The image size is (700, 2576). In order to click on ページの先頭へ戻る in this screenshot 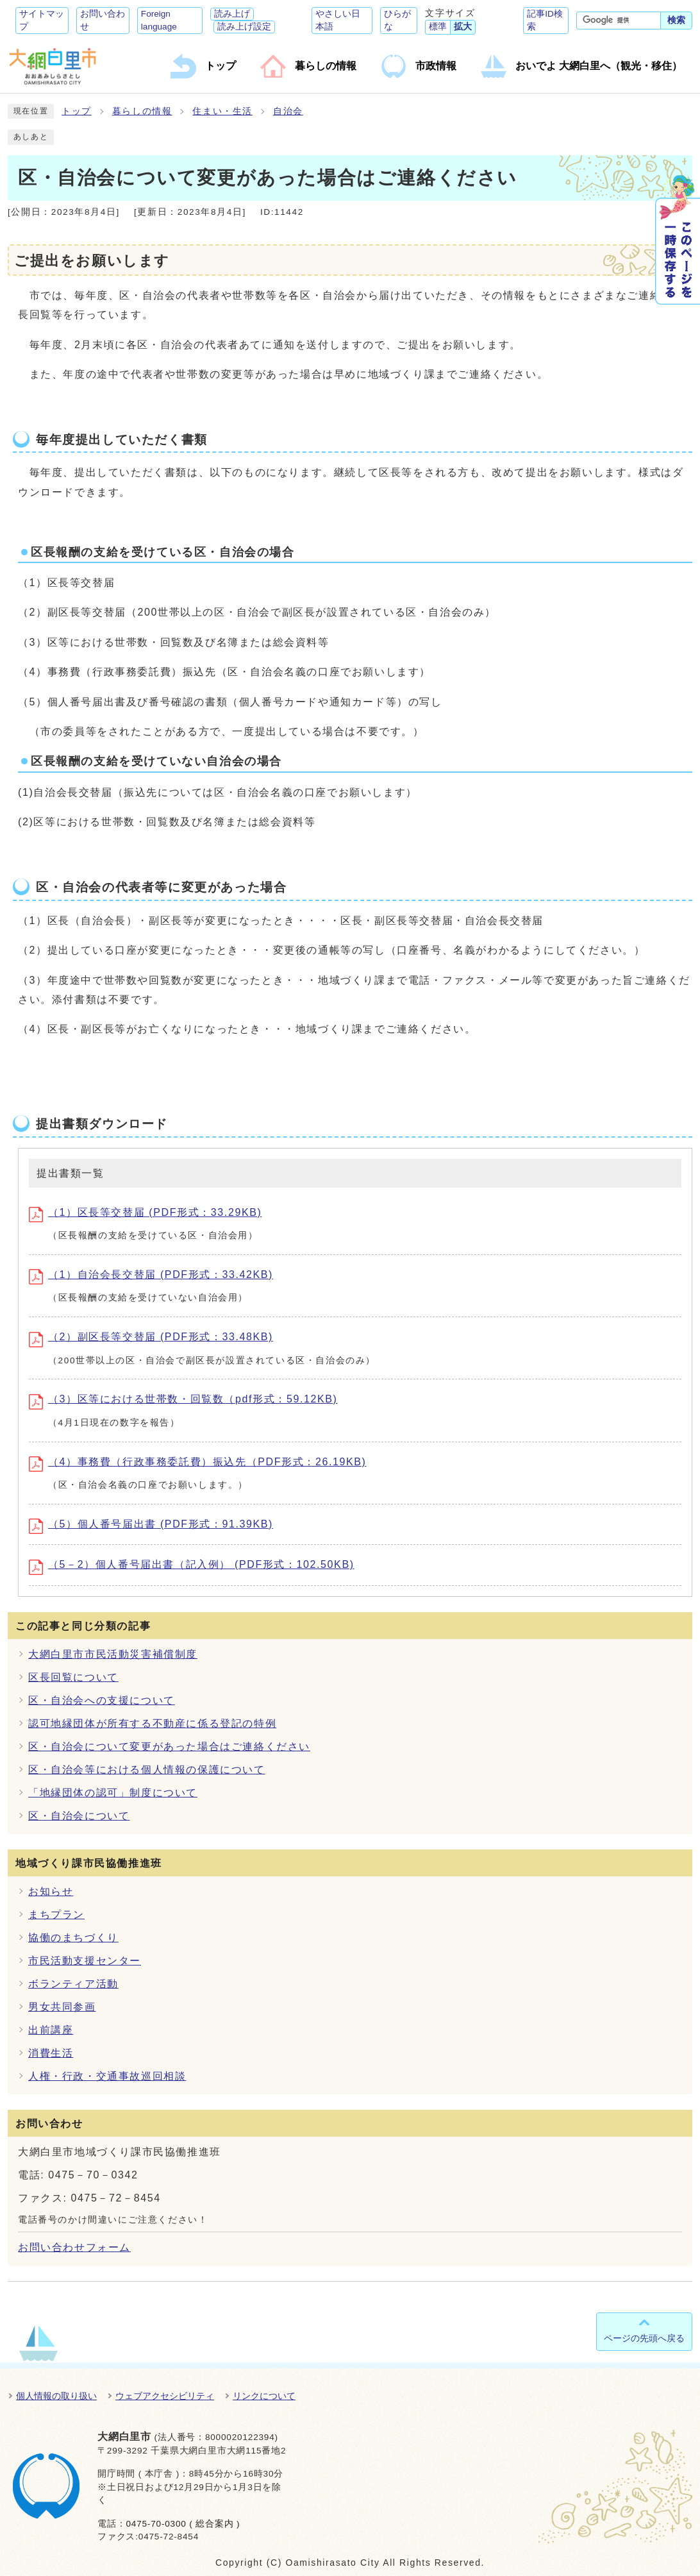, I will do `click(644, 2338)`.